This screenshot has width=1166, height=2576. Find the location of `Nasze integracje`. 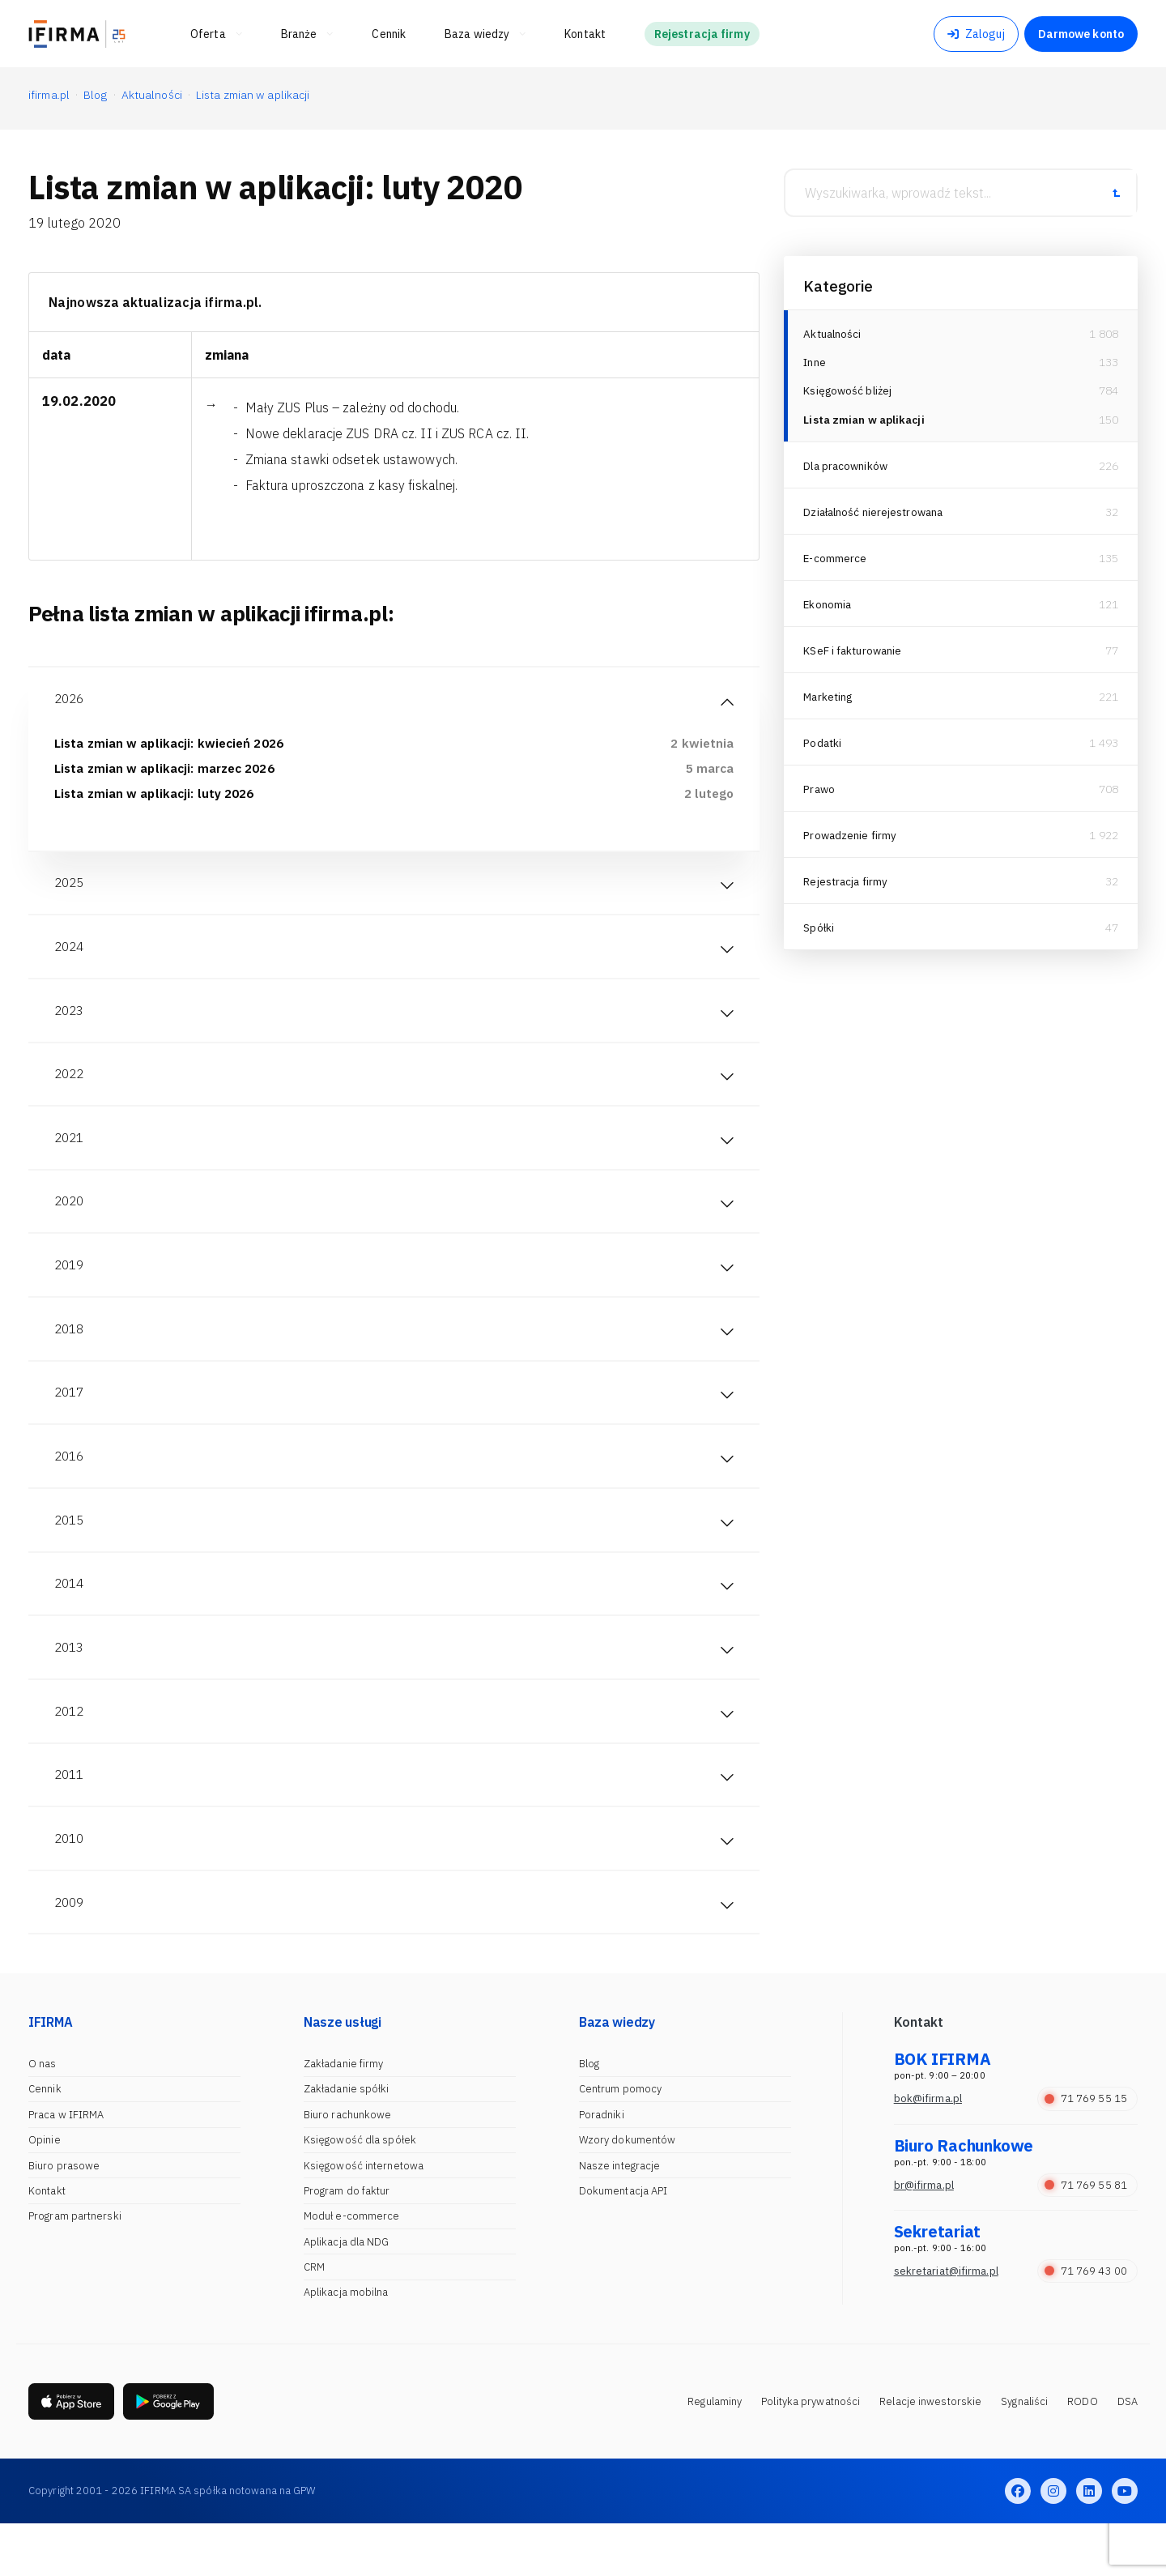

Nasze integracje is located at coordinates (620, 2217).